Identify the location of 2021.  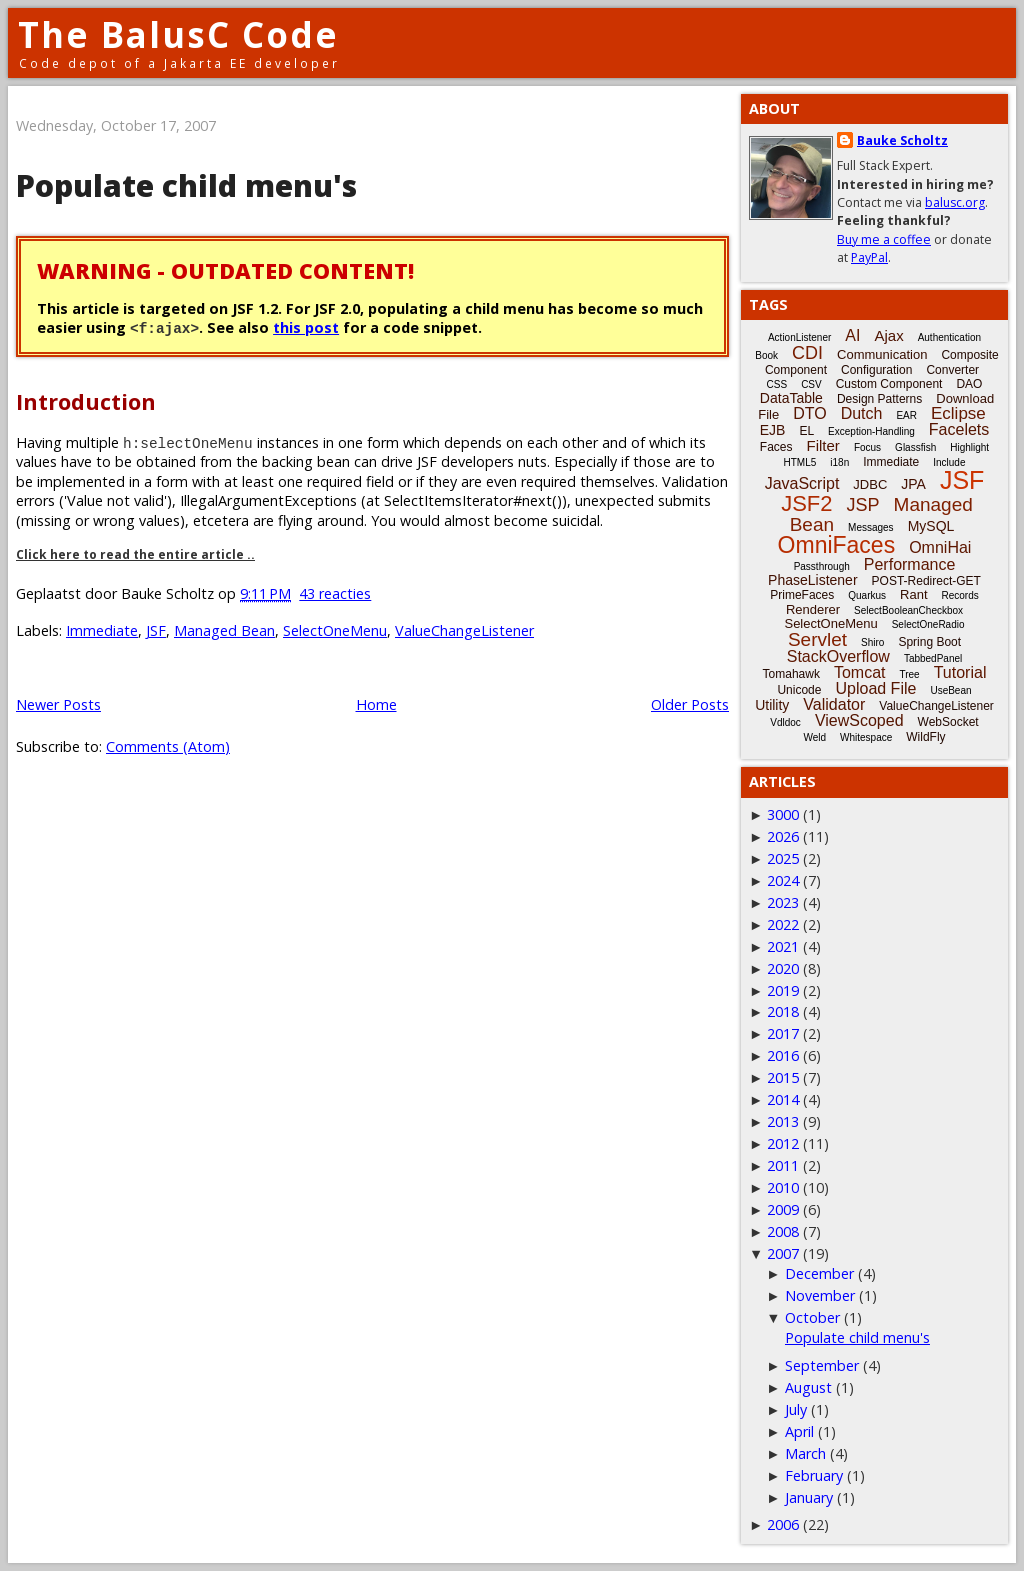
(783, 946).